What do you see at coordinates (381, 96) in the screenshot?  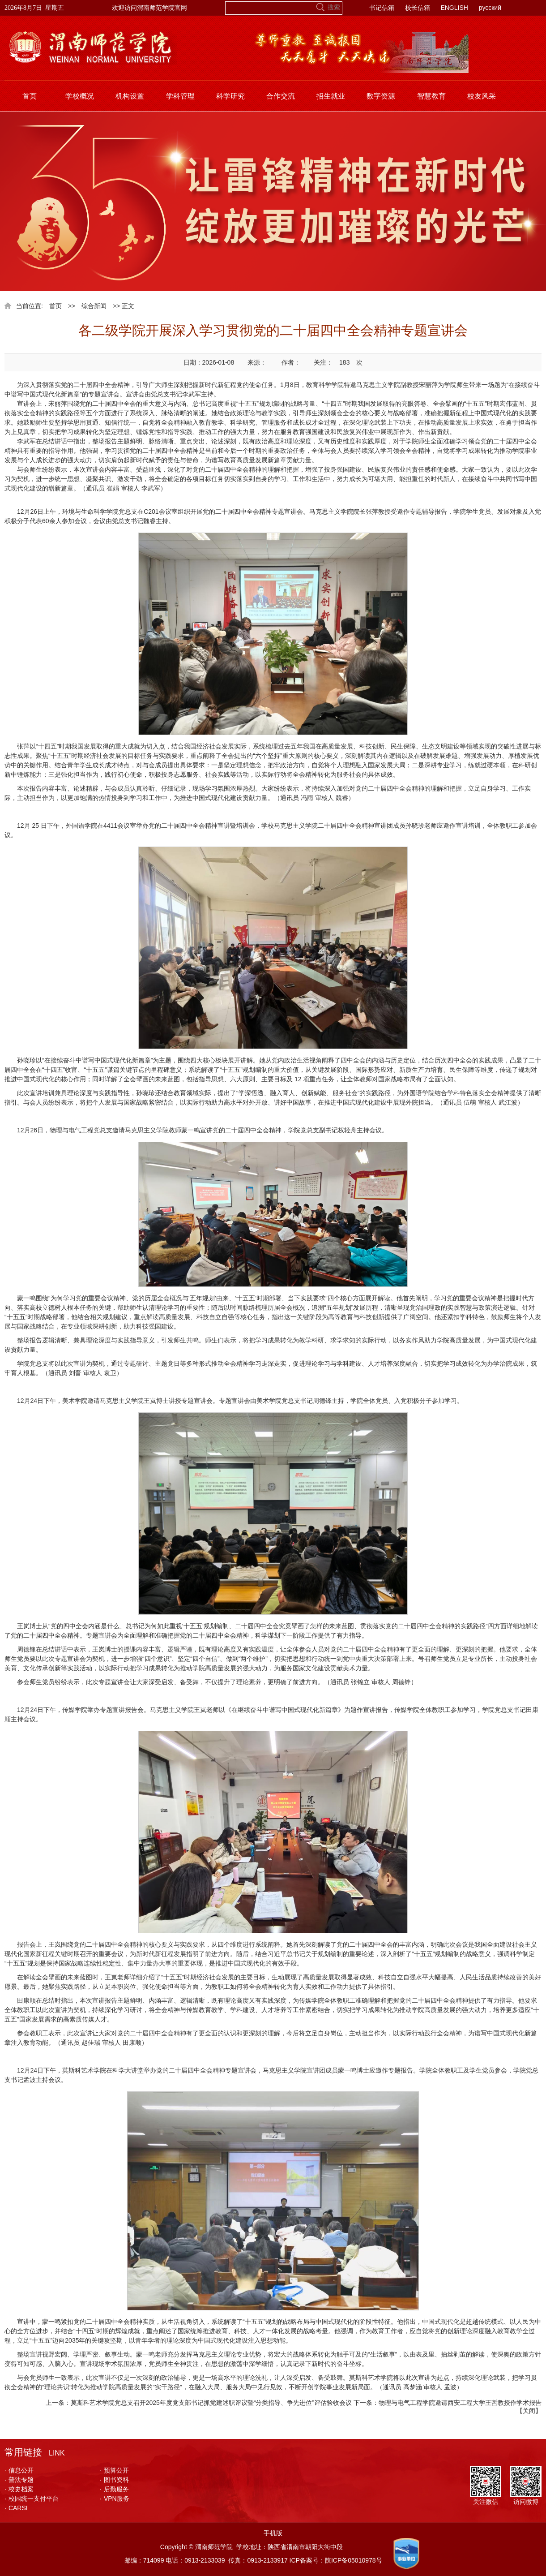 I see `数字资源` at bounding box center [381, 96].